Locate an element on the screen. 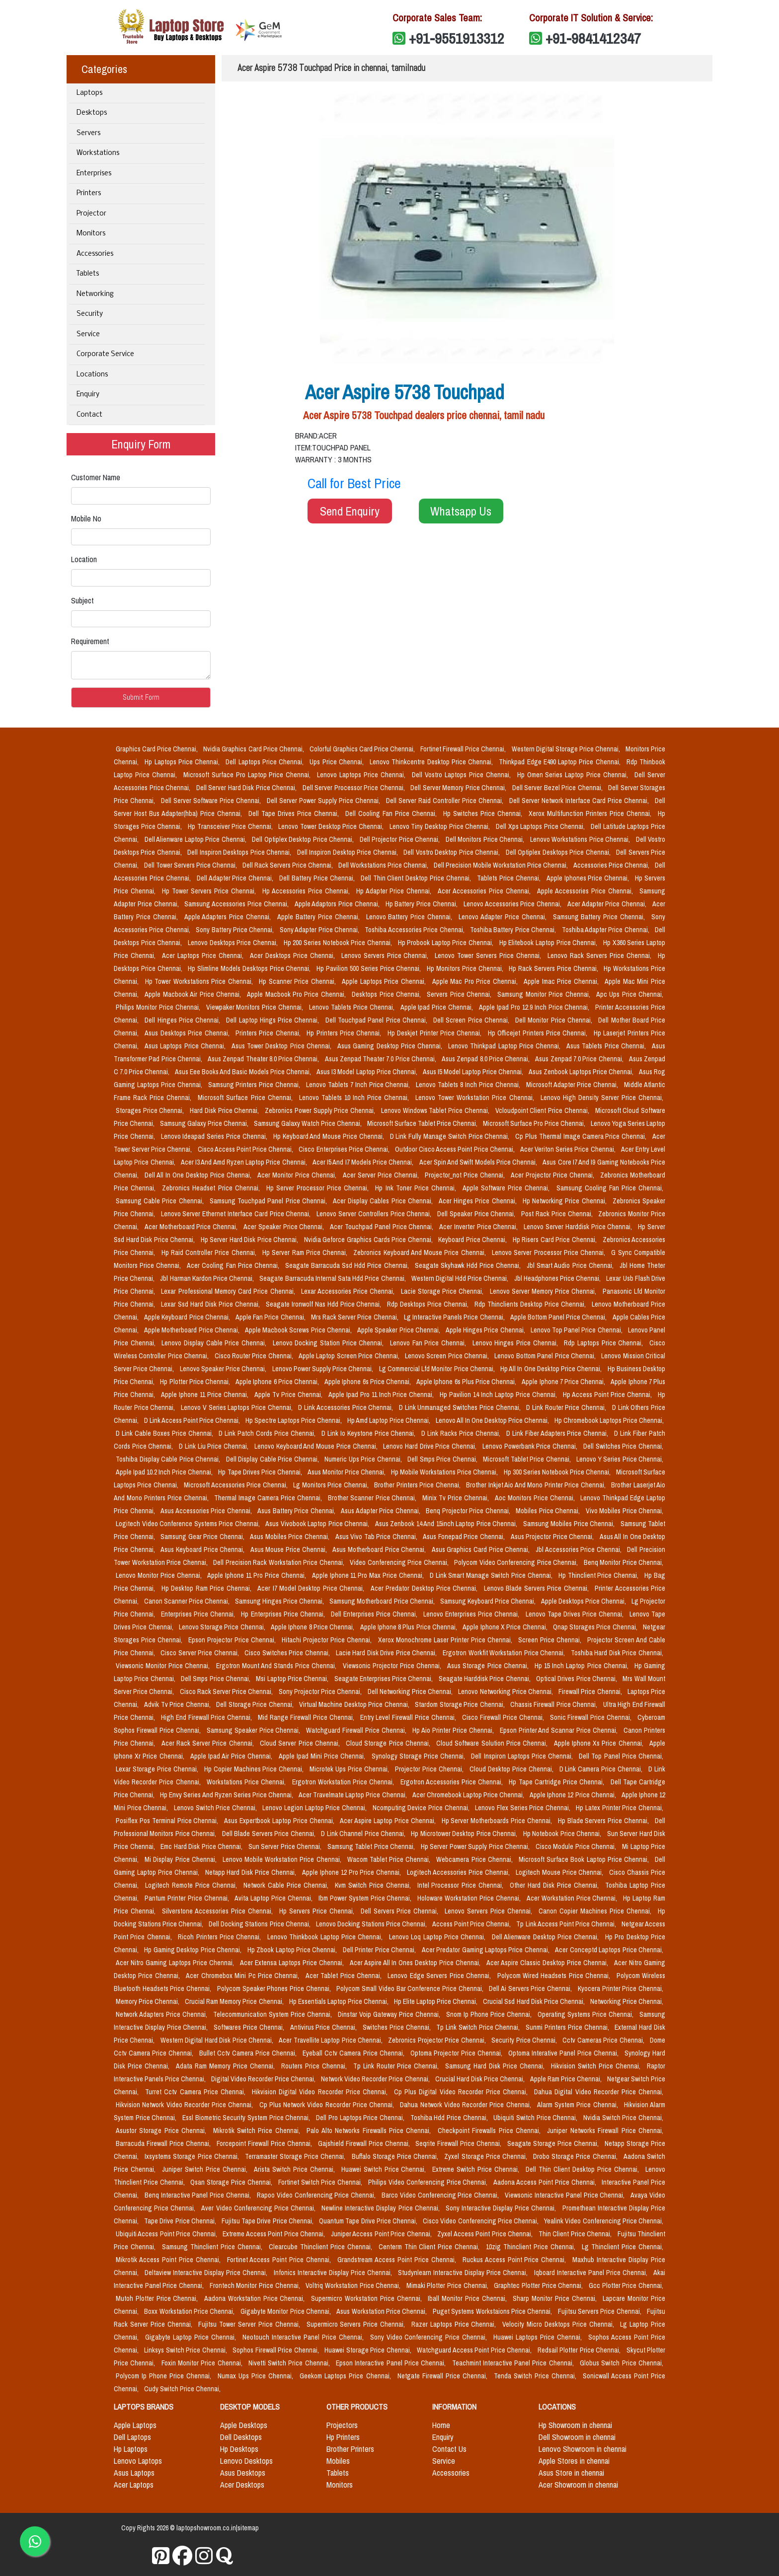 This screenshot has width=779, height=2576. Crucial Ssd Hard Disk Price Chennai, is located at coordinates (534, 2001).